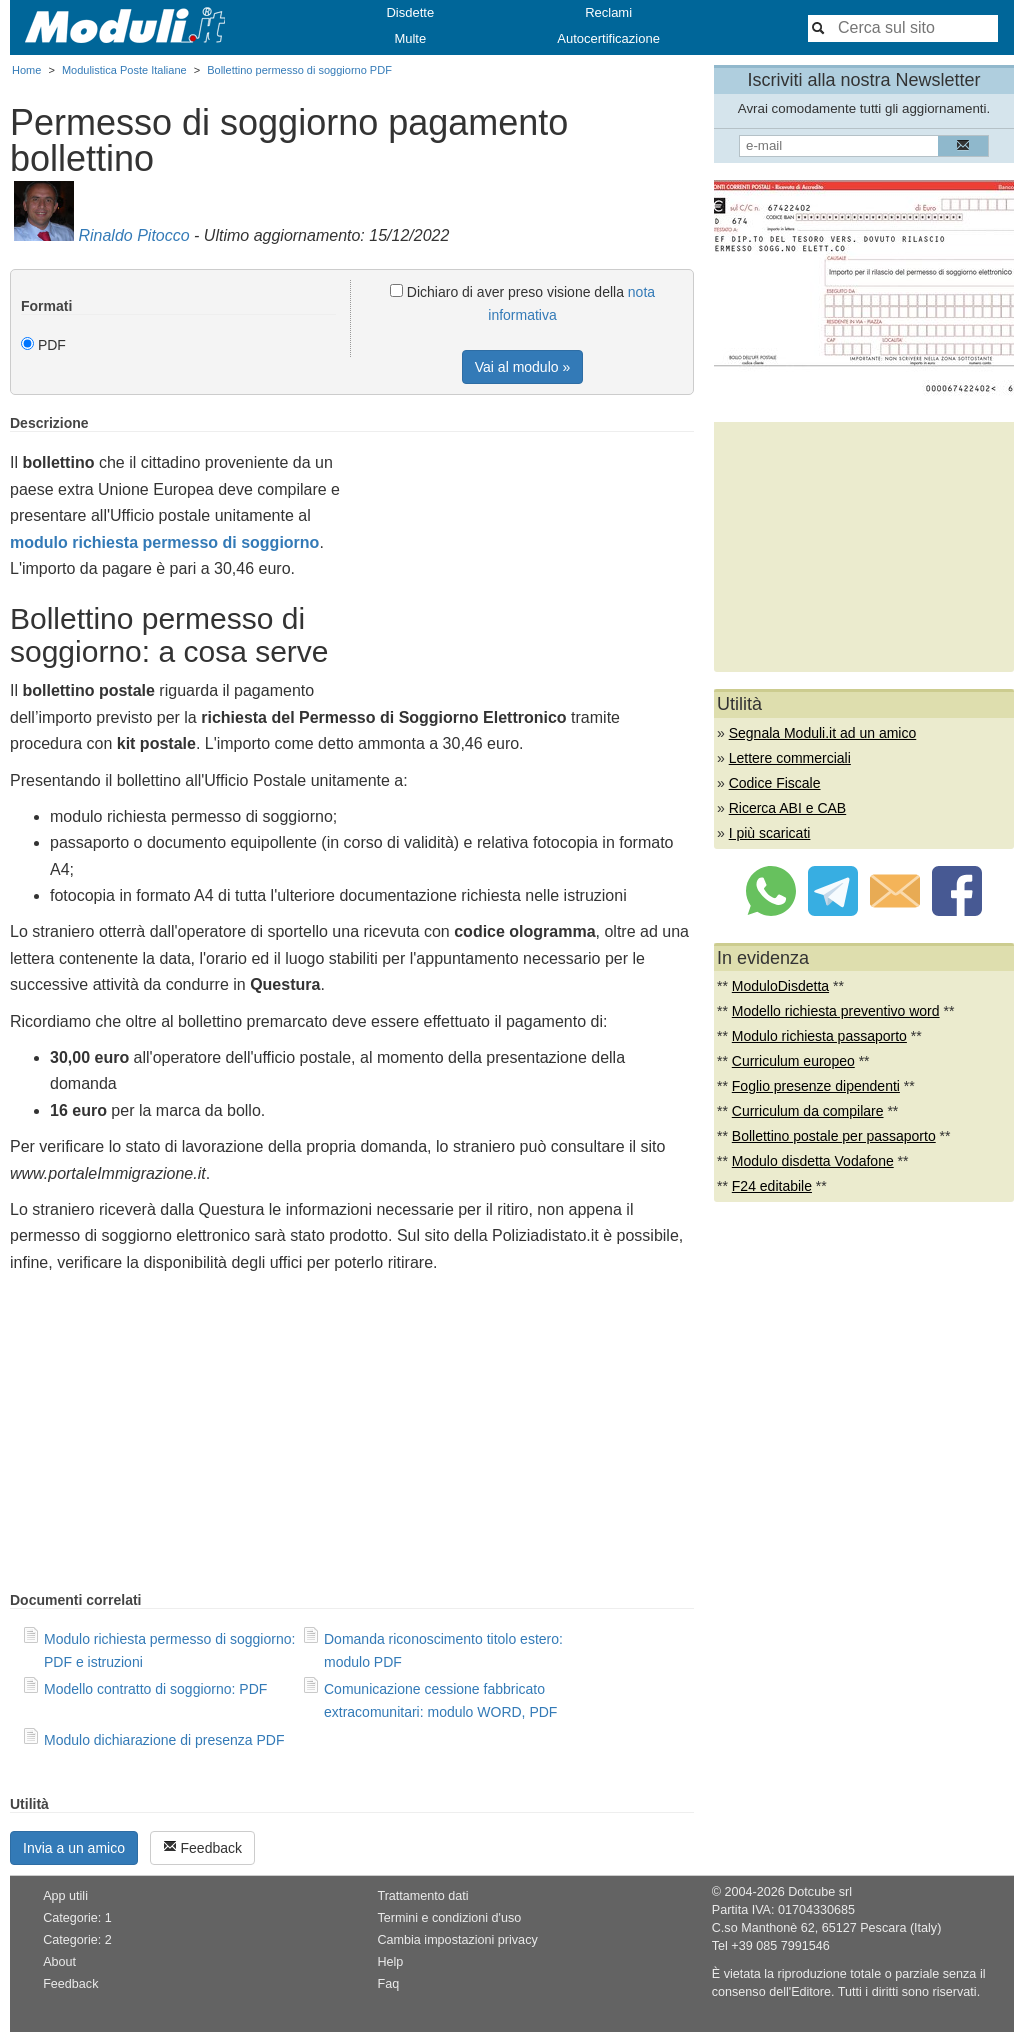 Image resolution: width=1024 pixels, height=2032 pixels. I want to click on Foglio presenze dipendenti, so click(816, 1086).